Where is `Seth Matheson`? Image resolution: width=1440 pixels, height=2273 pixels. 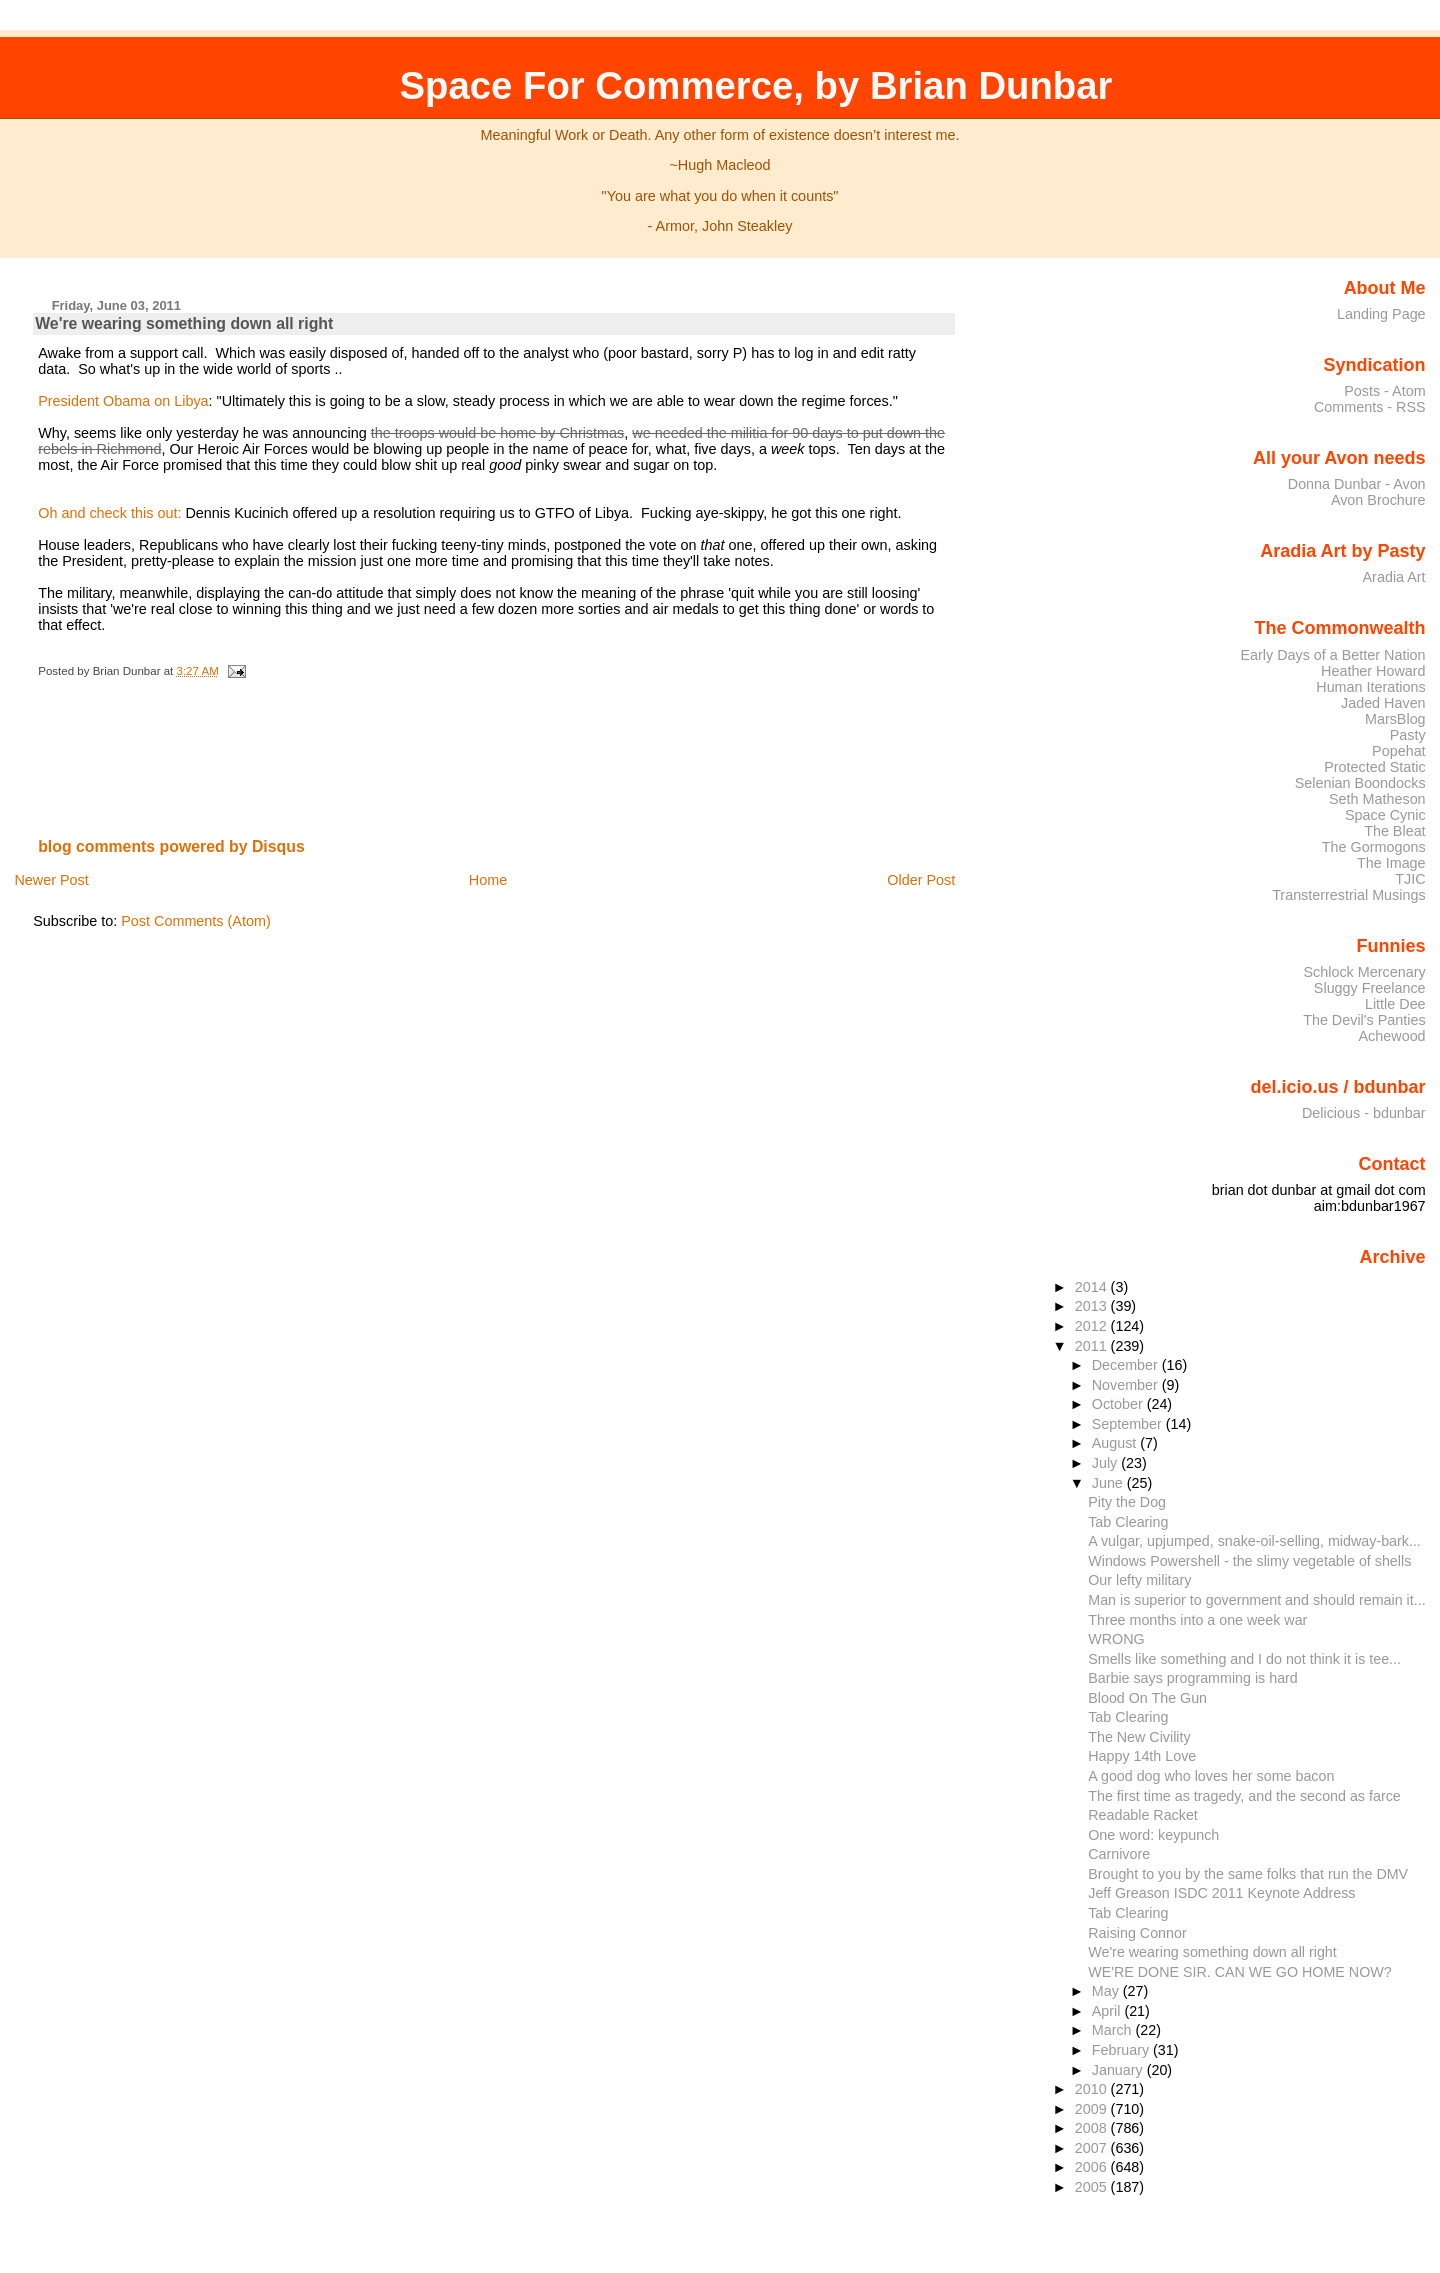
Seth Matheson is located at coordinates (1377, 799).